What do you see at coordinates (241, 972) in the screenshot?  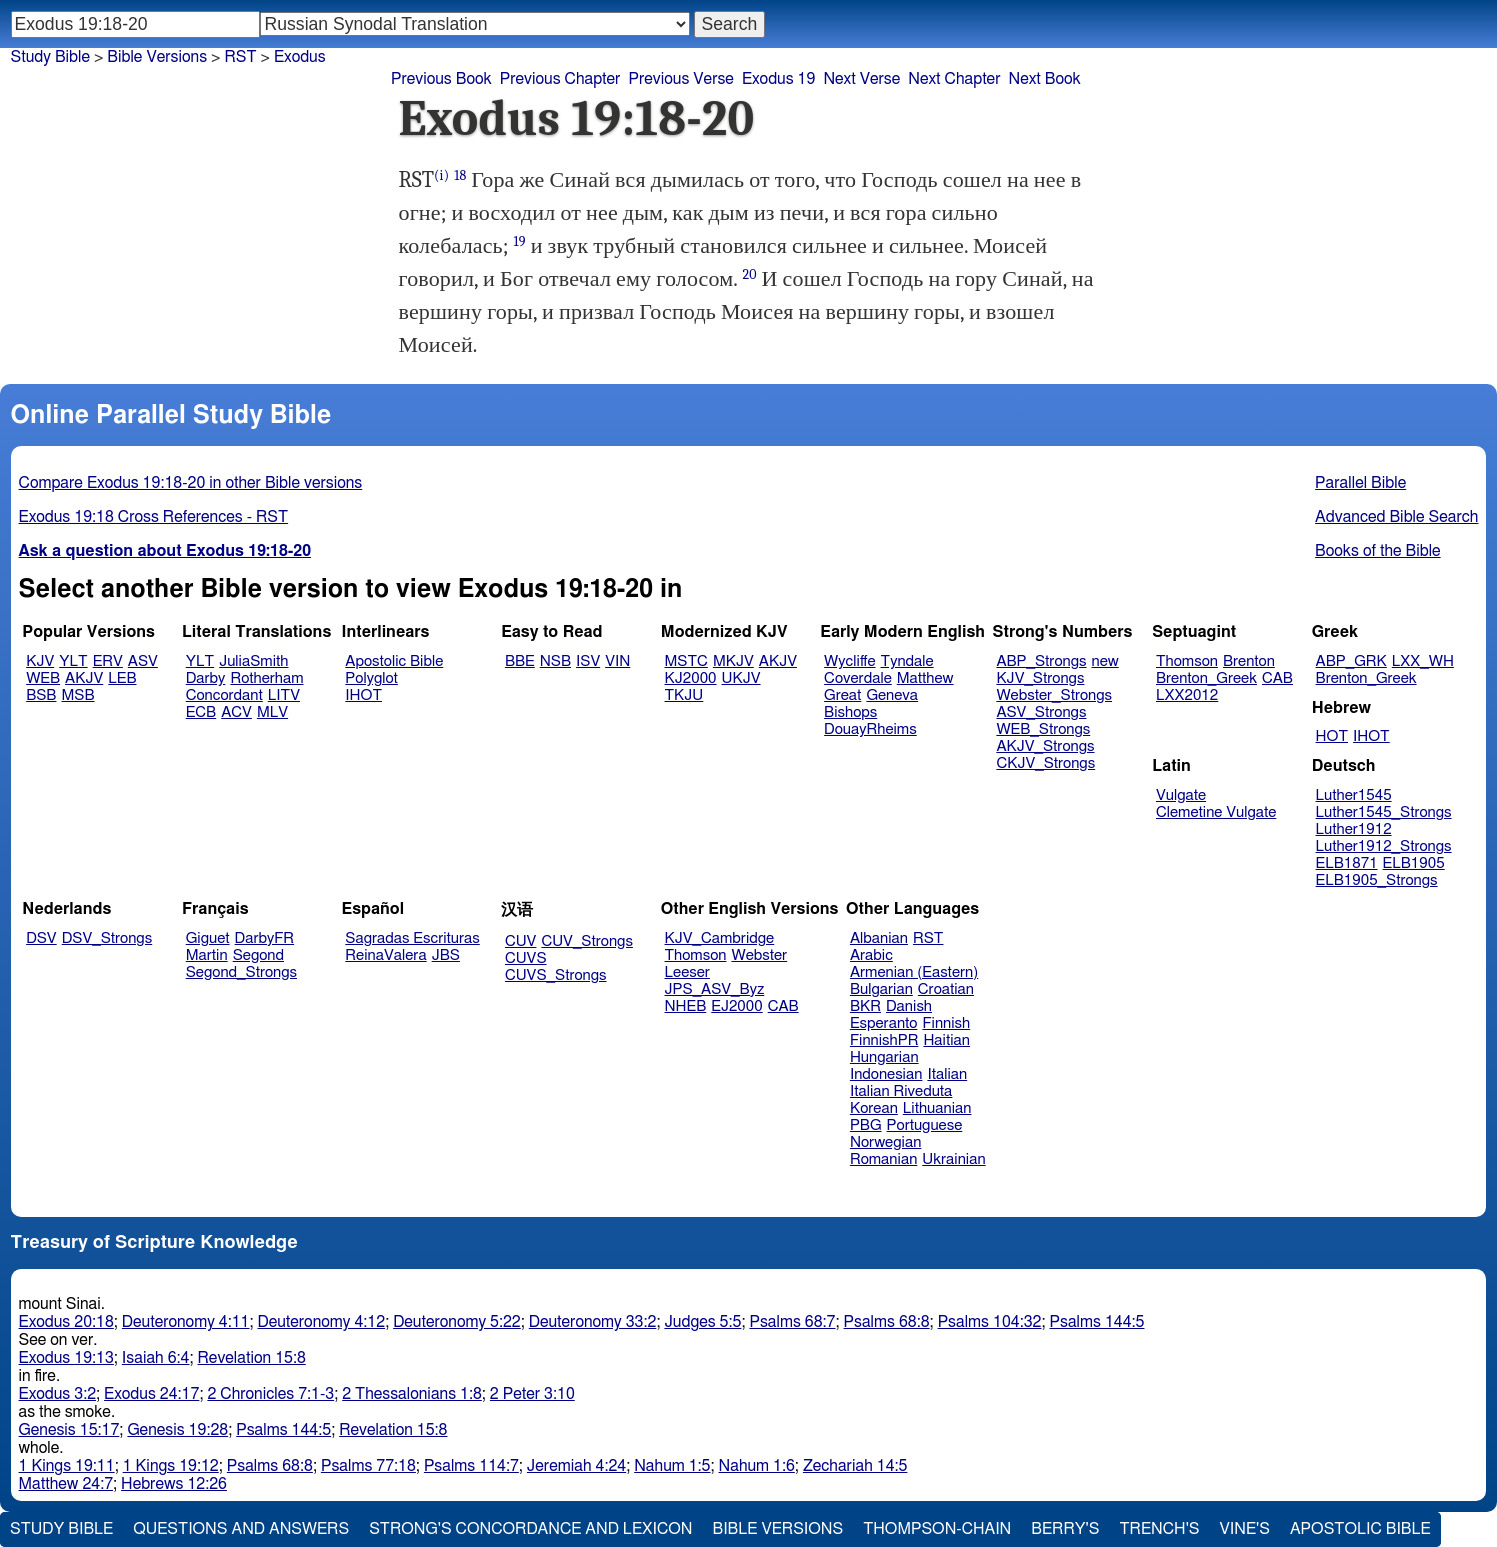 I see `Segond_Strongs` at bounding box center [241, 972].